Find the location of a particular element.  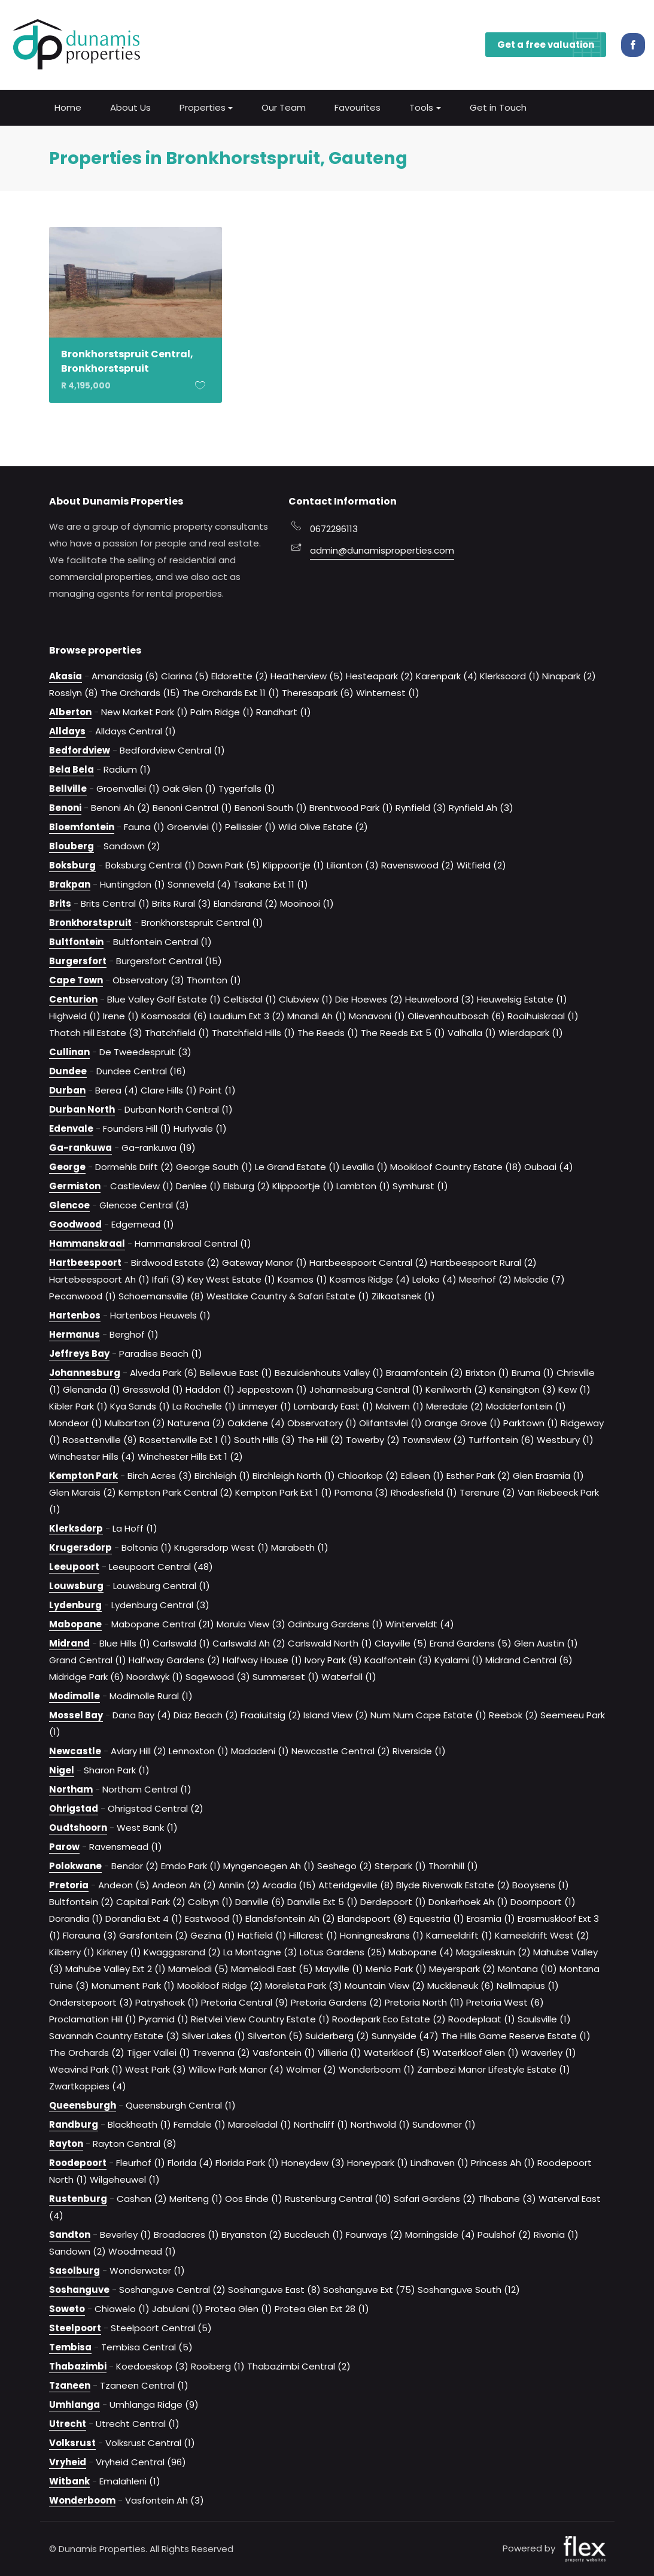

Sandton is located at coordinates (69, 2234).